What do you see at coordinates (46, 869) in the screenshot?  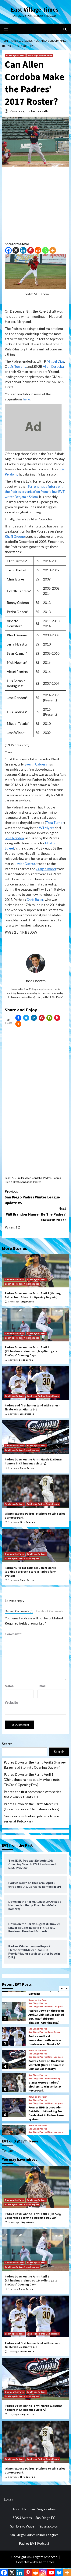 I see `Craig Kimbrel` at bounding box center [46, 869].